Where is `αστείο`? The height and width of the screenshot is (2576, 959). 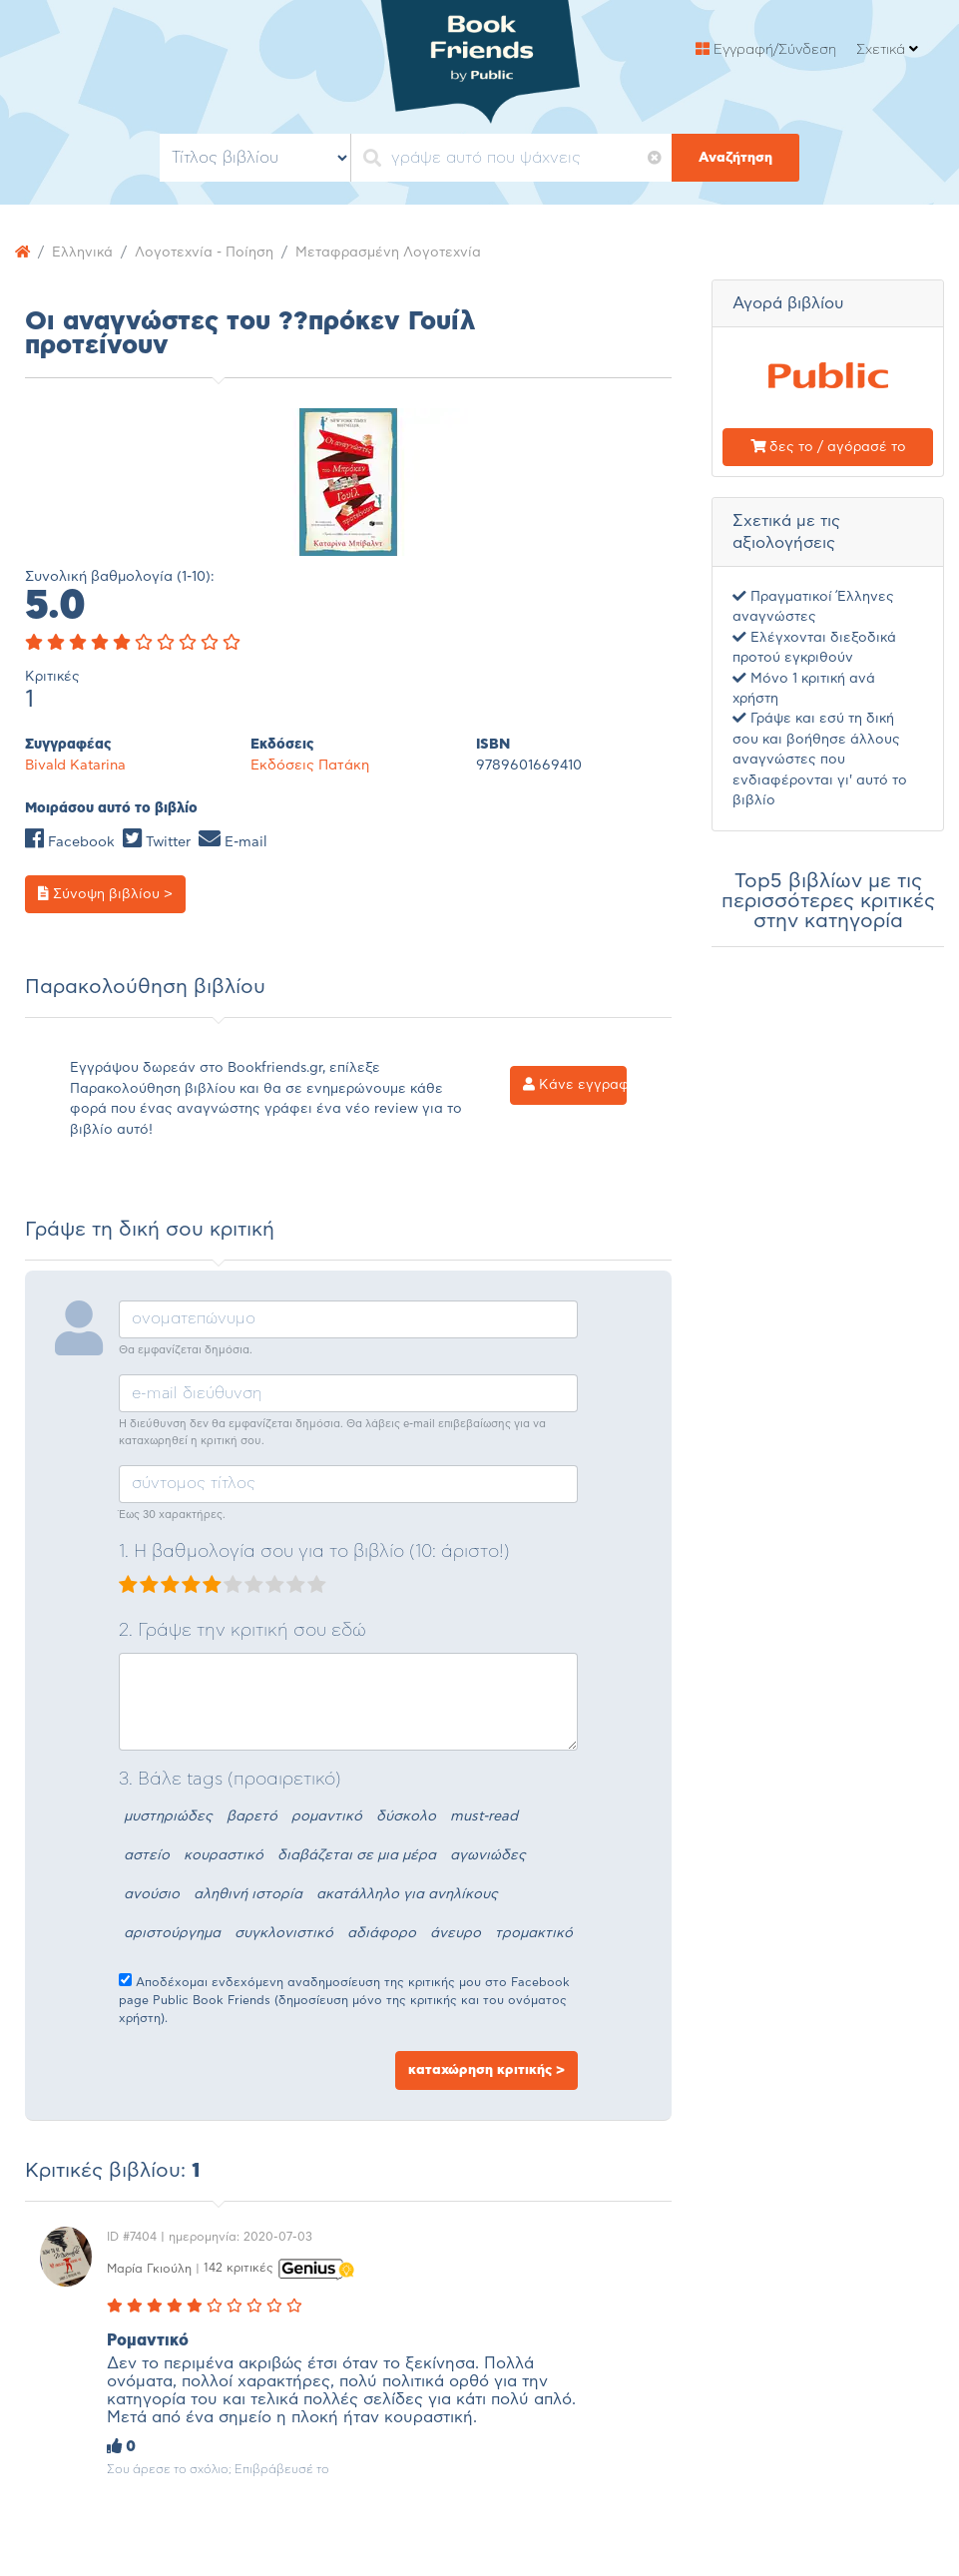 αστείο is located at coordinates (147, 1855).